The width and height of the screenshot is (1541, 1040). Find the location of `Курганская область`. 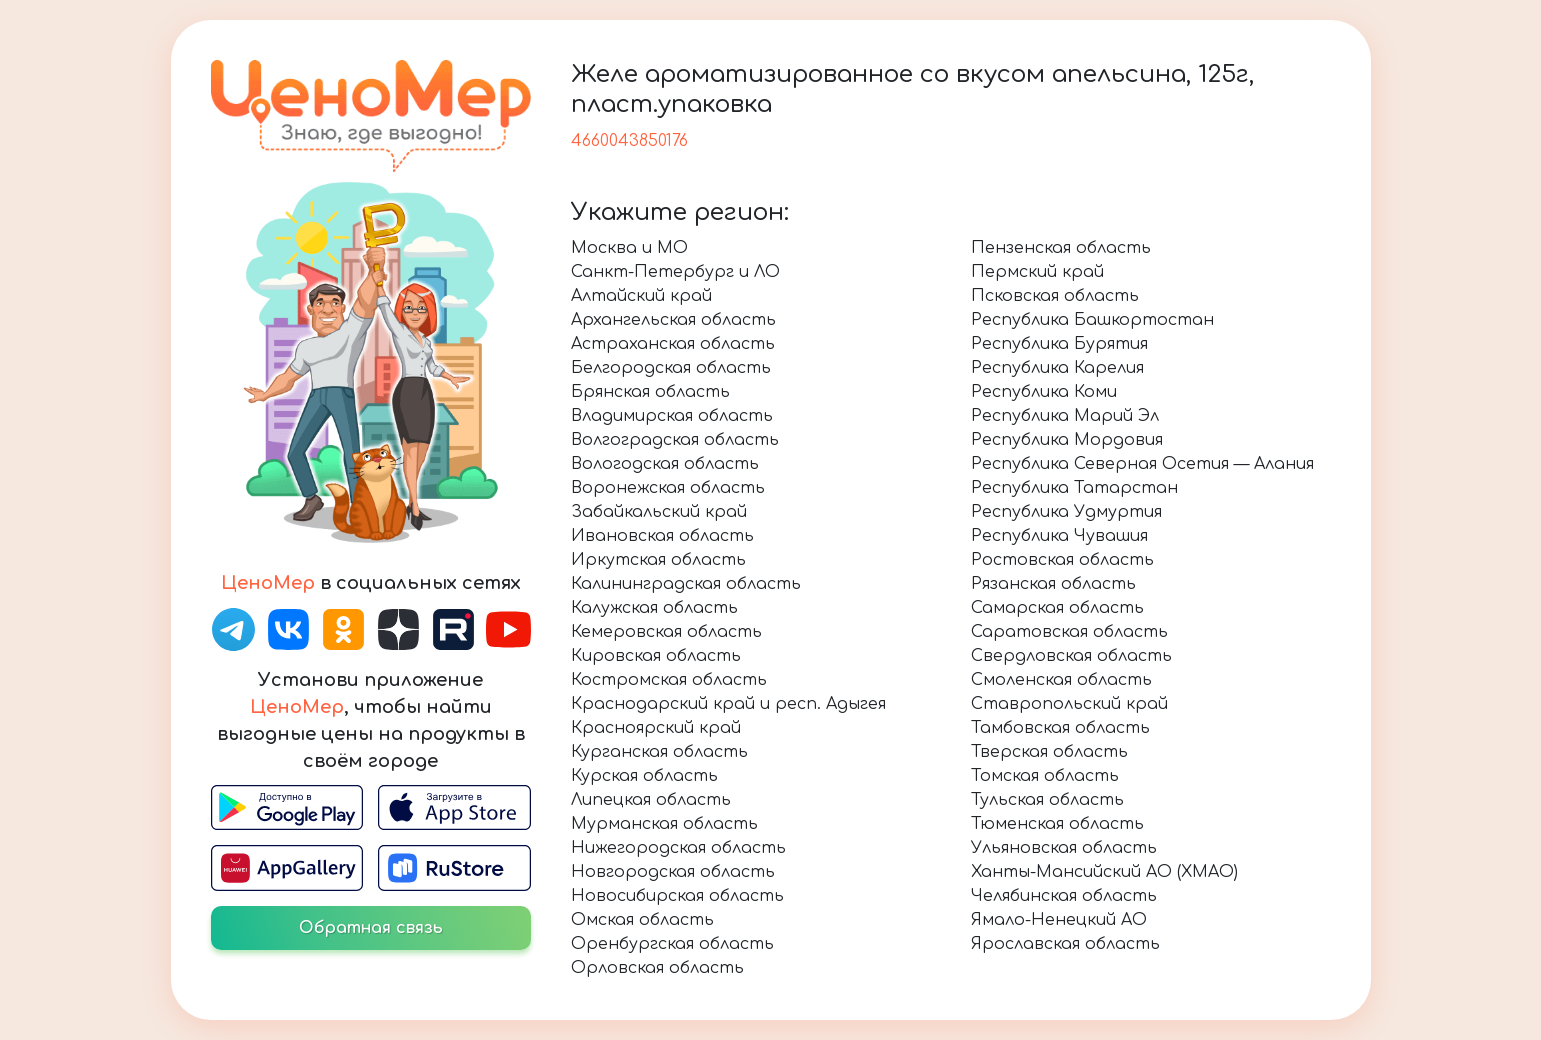

Курганская область is located at coordinates (659, 752).